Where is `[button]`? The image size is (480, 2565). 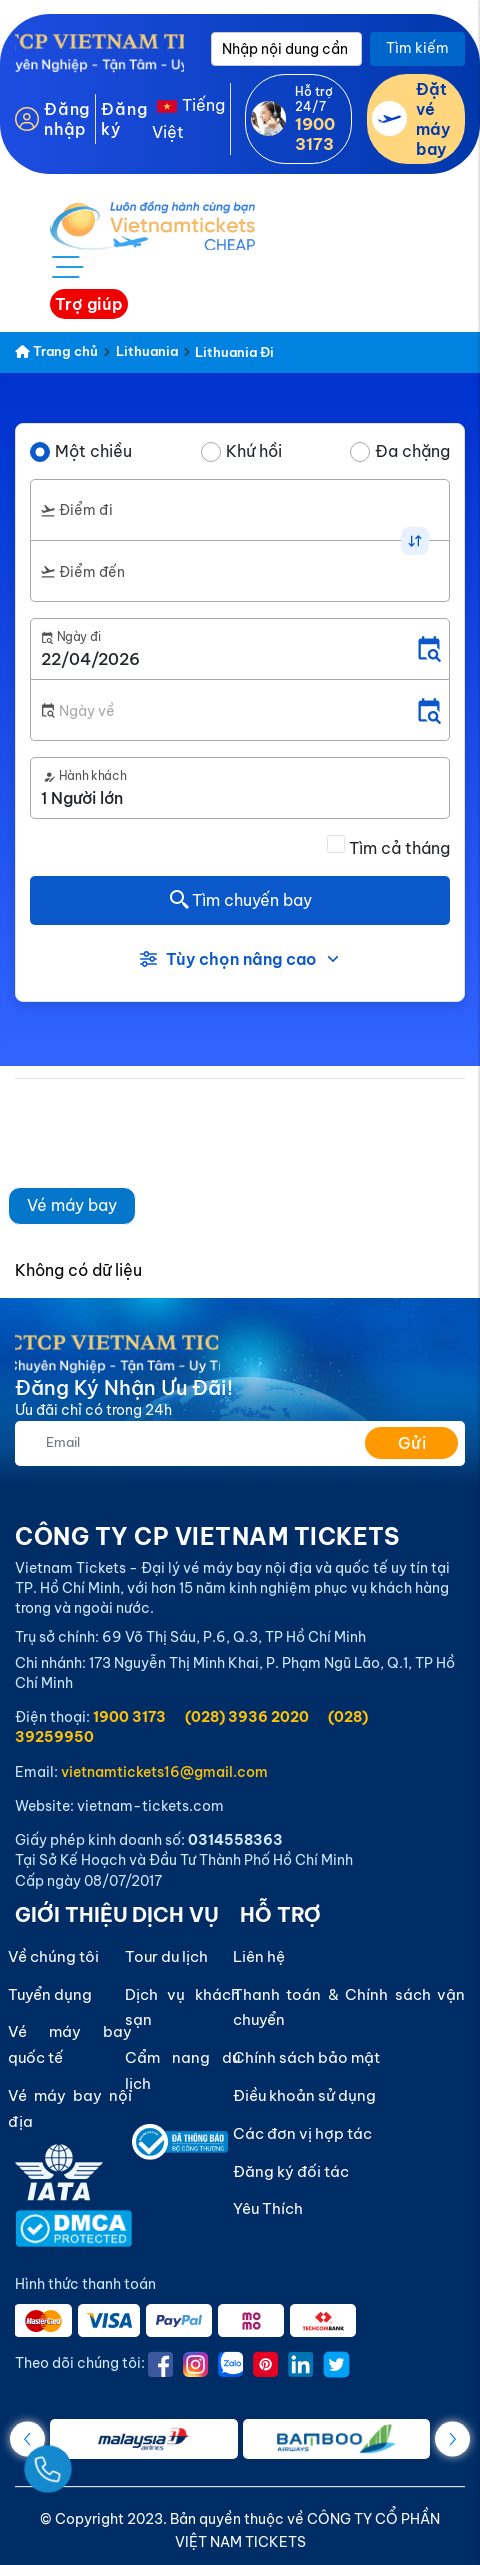
[button] is located at coordinates (452, 2438).